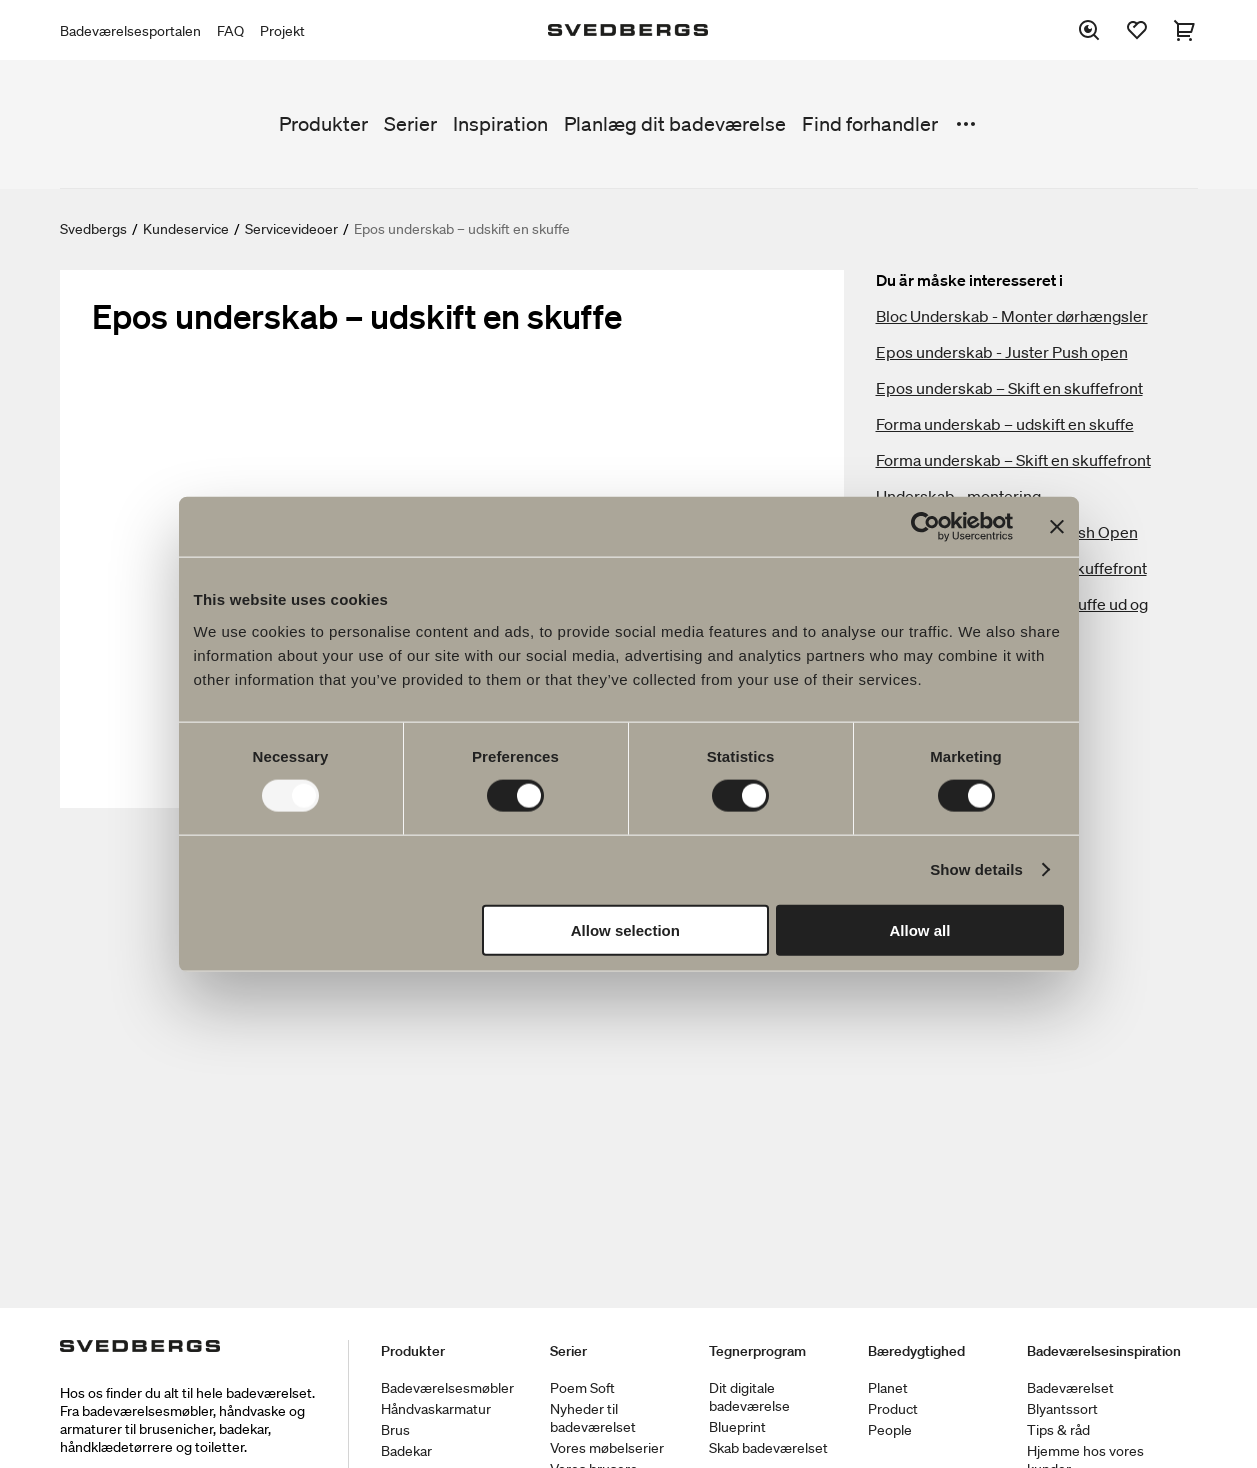 This screenshot has width=1257, height=1468. Describe the element at coordinates (395, 1430) in the screenshot. I see `Brus` at that location.